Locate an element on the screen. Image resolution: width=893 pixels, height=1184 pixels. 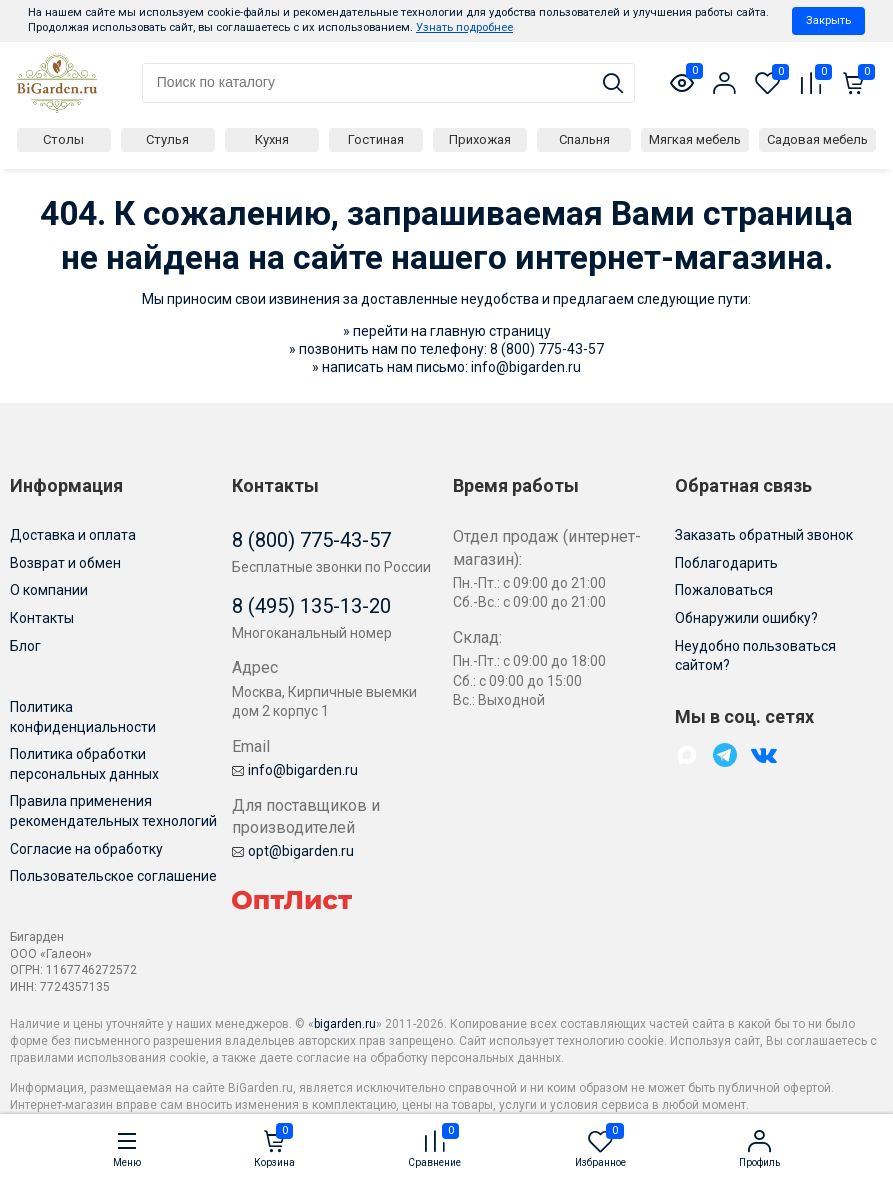
info@bigarden.ru is located at coordinates (526, 367).